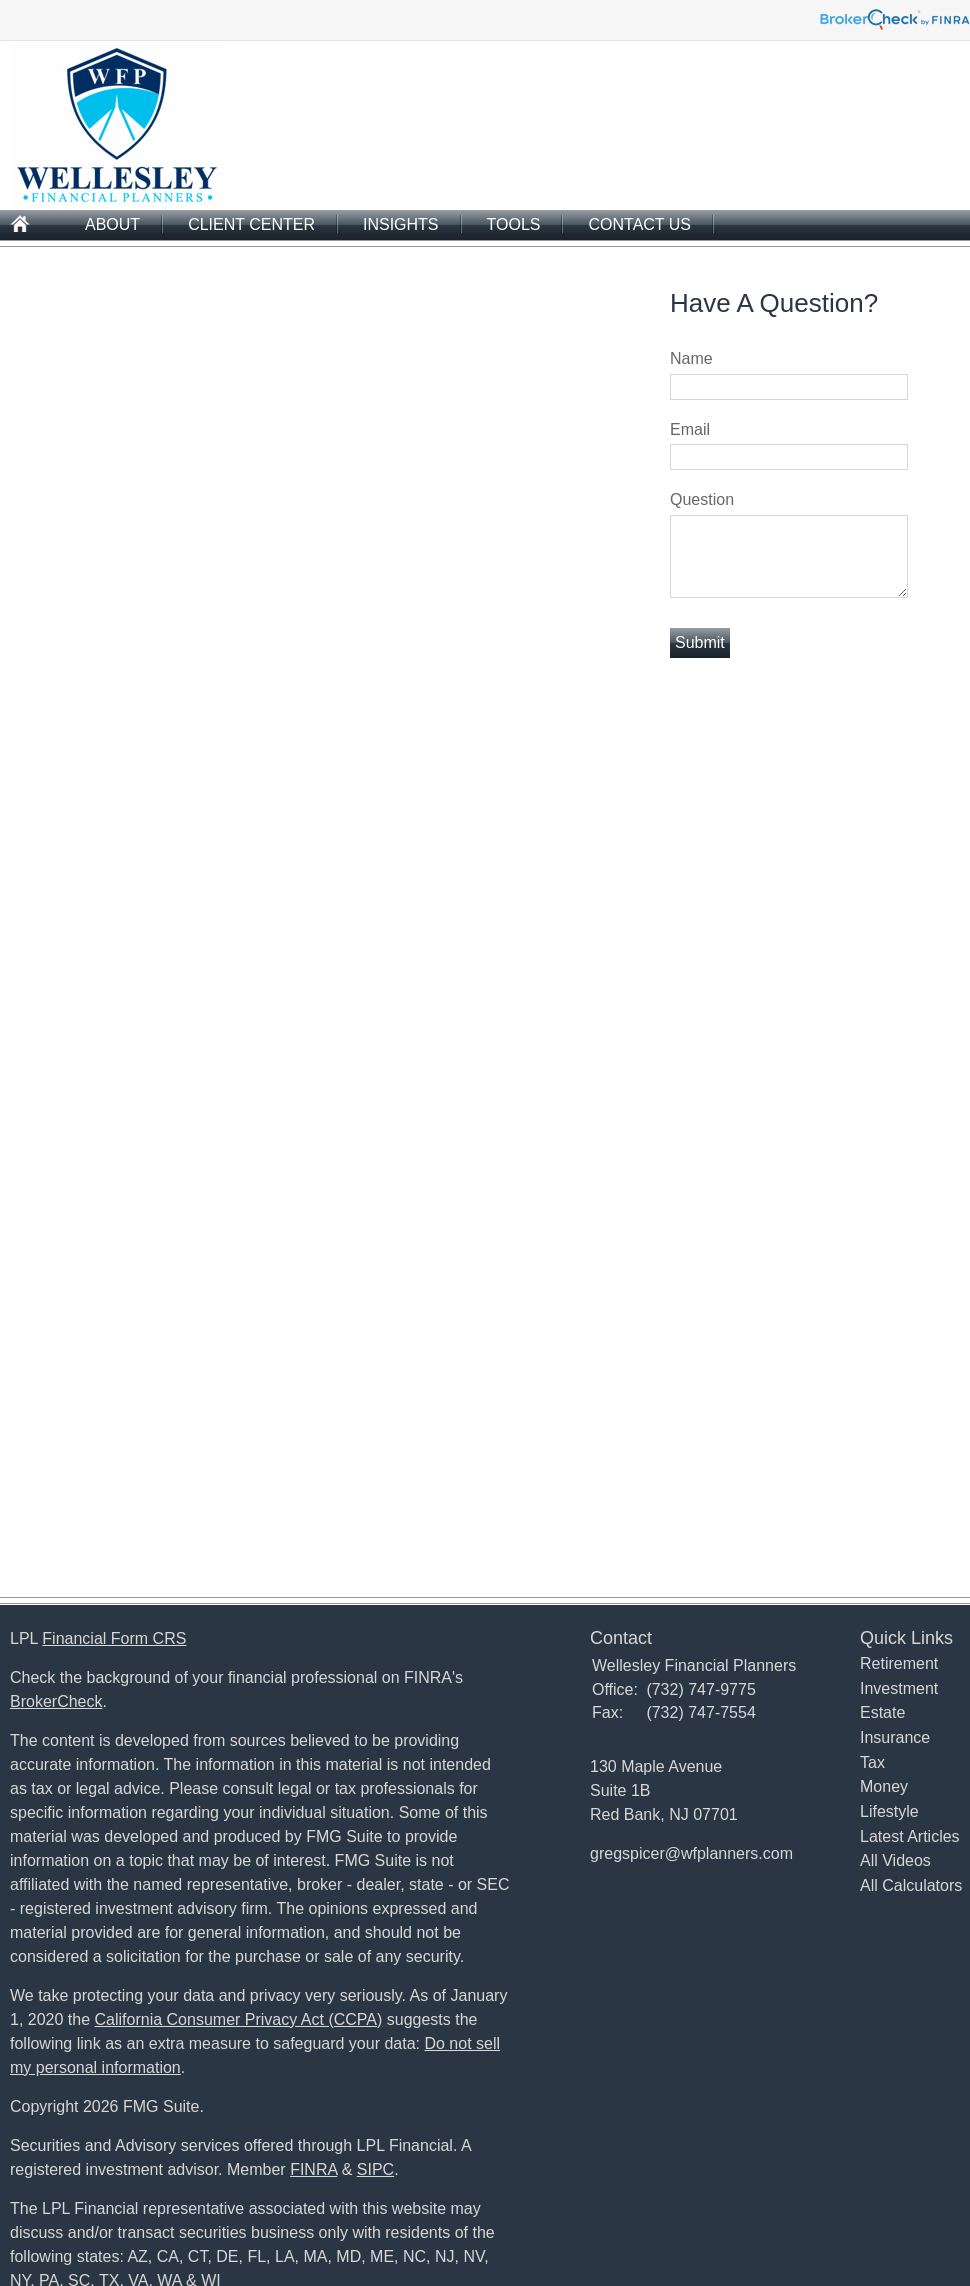 This screenshot has height=2286, width=970. I want to click on Question, so click(702, 499).